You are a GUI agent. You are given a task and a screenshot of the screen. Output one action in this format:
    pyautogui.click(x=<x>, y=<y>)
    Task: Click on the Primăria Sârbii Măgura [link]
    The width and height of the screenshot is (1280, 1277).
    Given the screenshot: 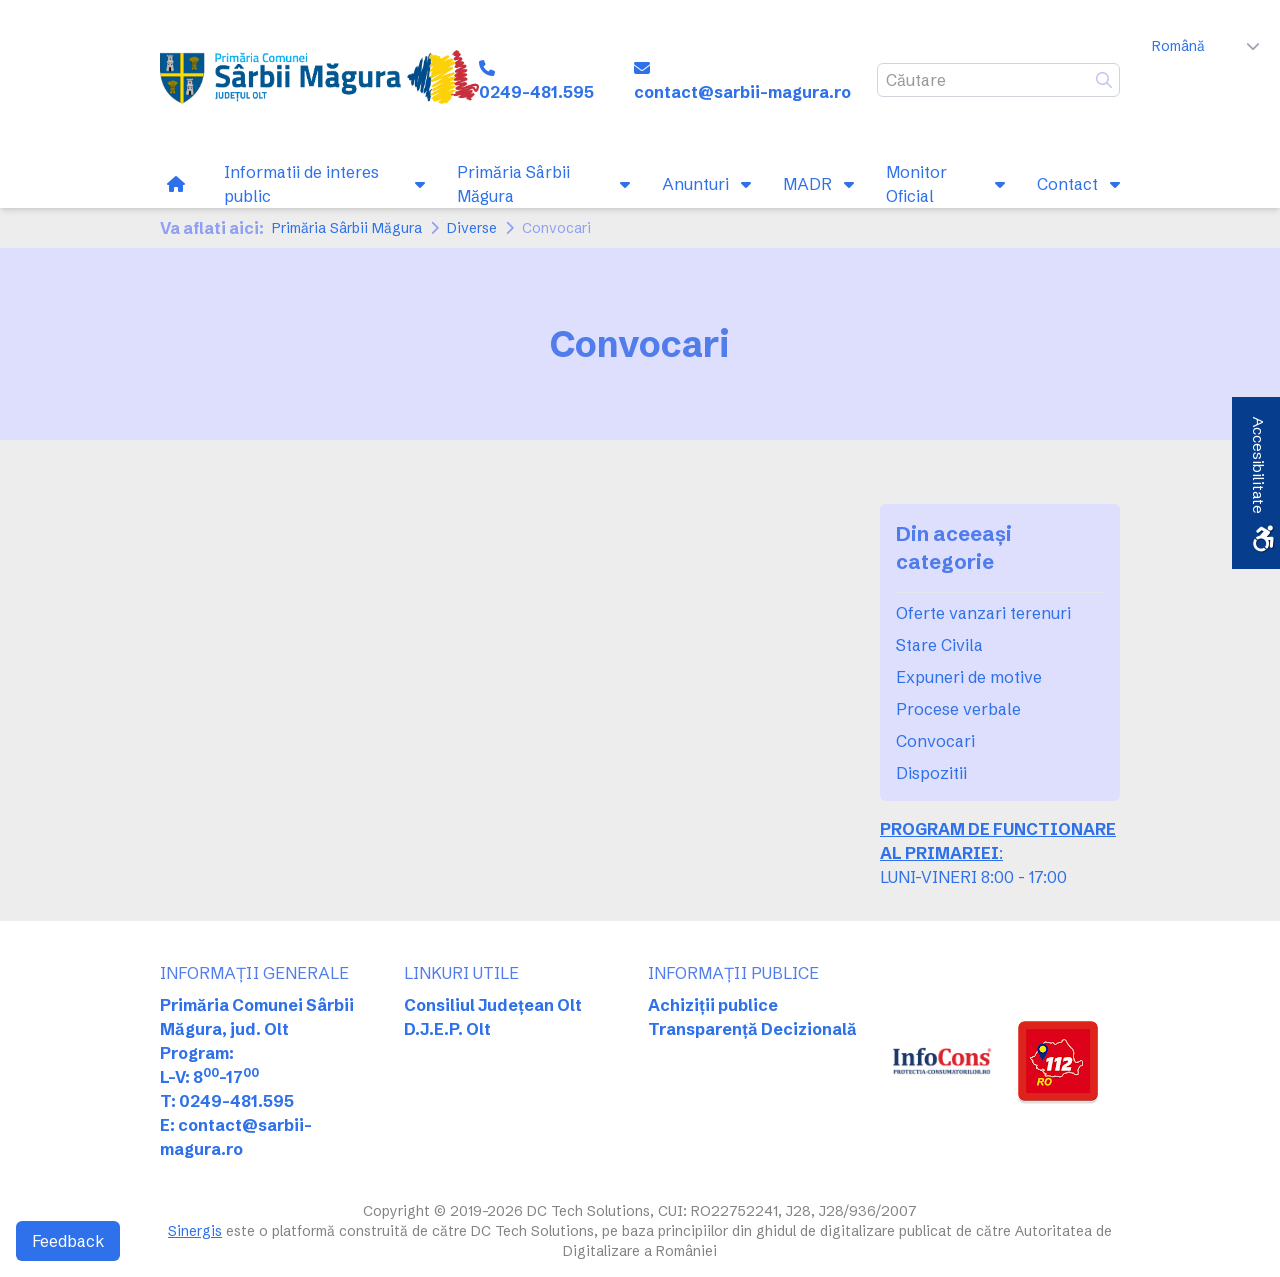 What is the action you would take?
    pyautogui.click(x=347, y=228)
    